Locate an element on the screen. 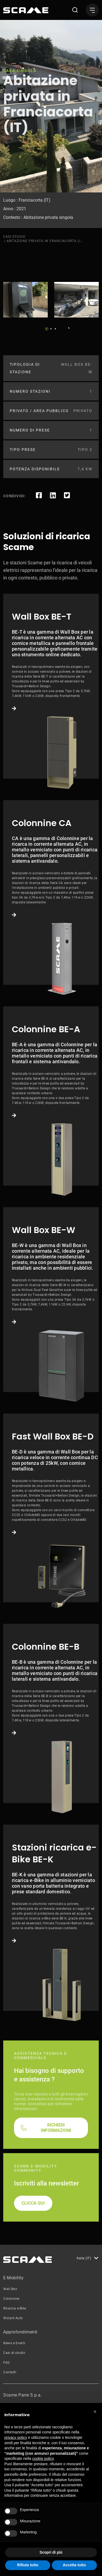  [button] is located at coordinates (95, 2411).